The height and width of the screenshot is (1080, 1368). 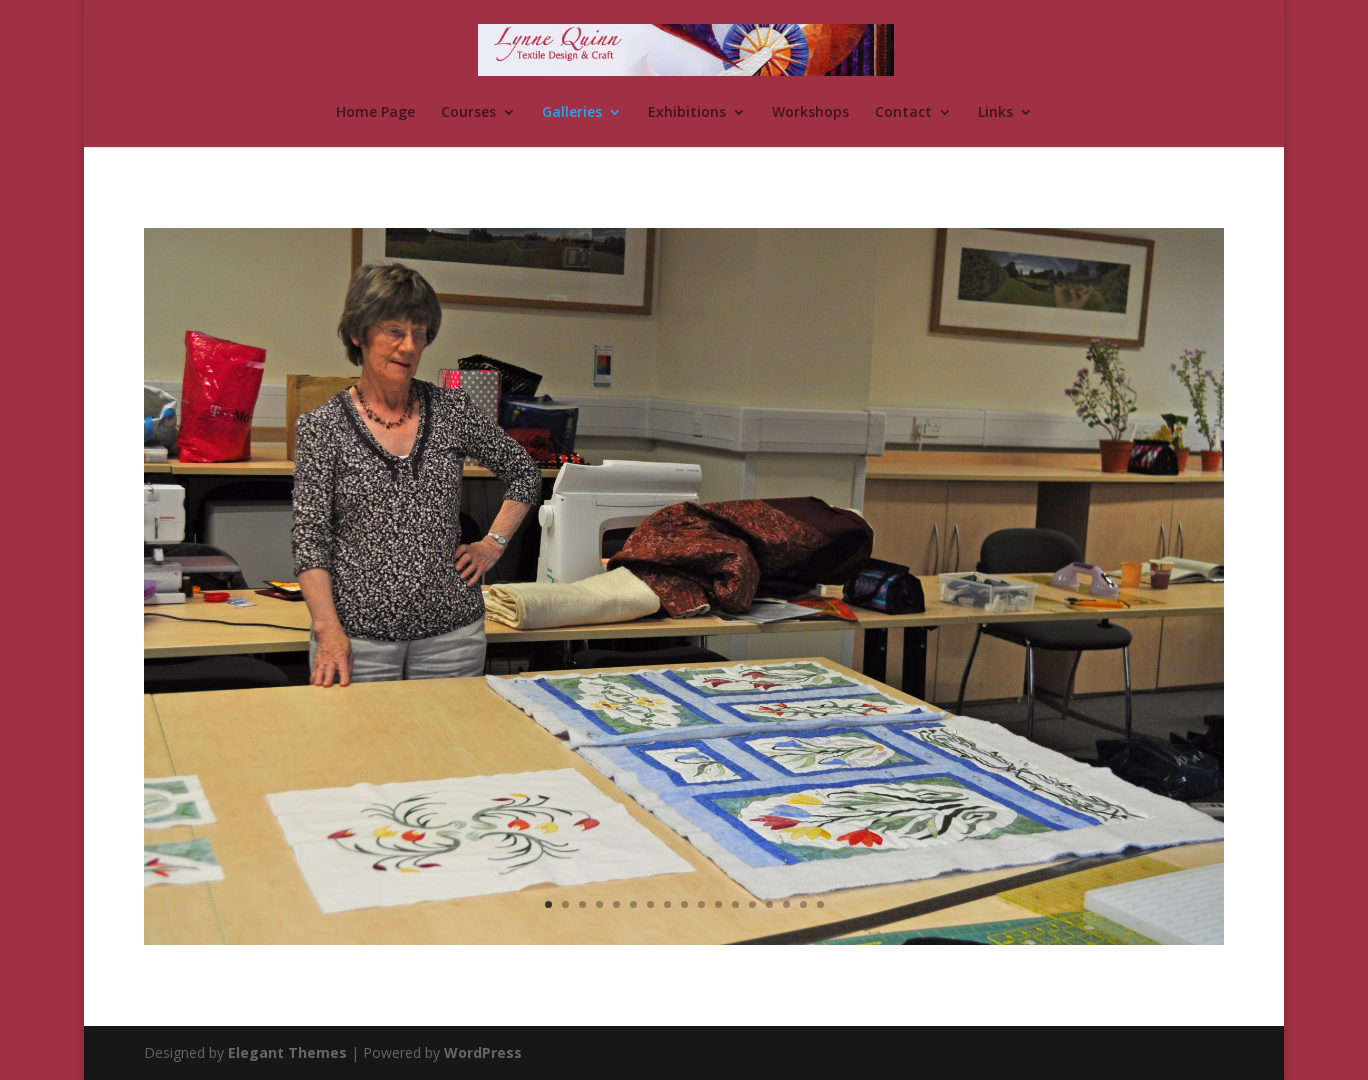 What do you see at coordinates (735, 904) in the screenshot?
I see `12` at bounding box center [735, 904].